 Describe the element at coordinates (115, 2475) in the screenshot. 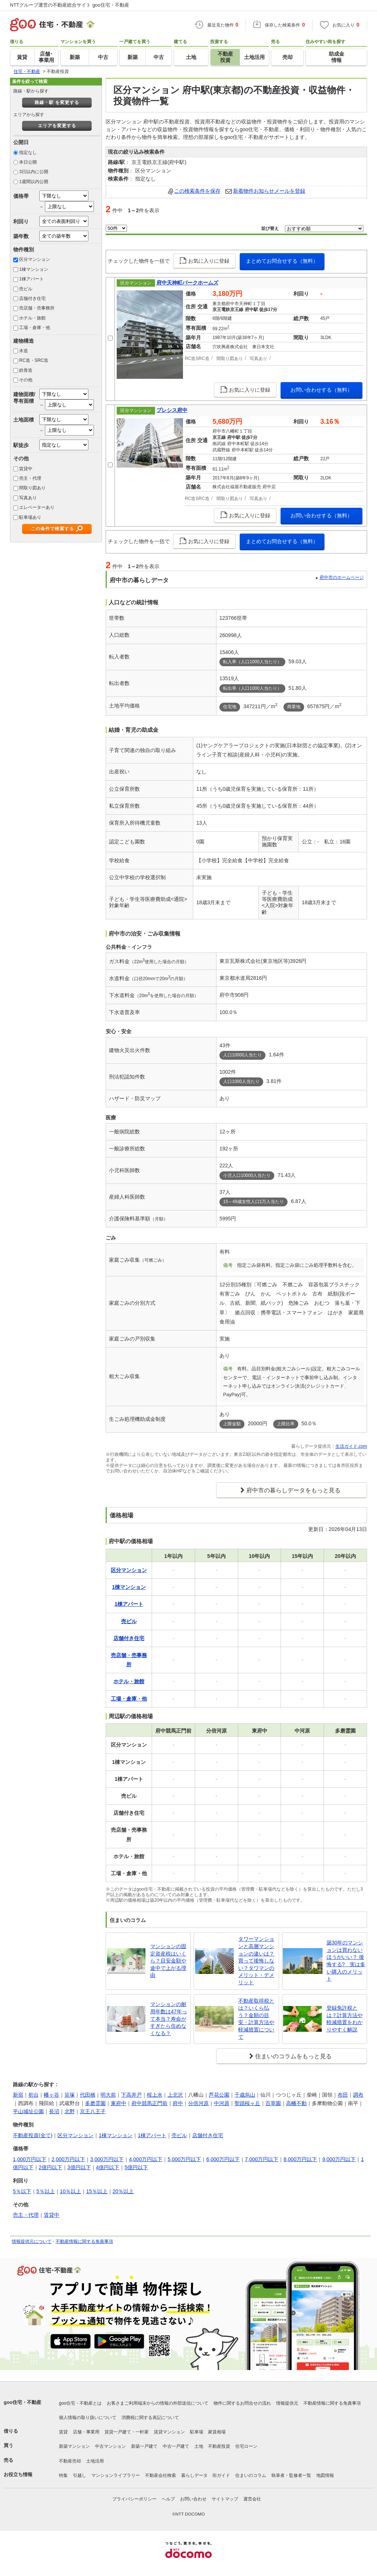

I see `マンションライブラリー` at that location.